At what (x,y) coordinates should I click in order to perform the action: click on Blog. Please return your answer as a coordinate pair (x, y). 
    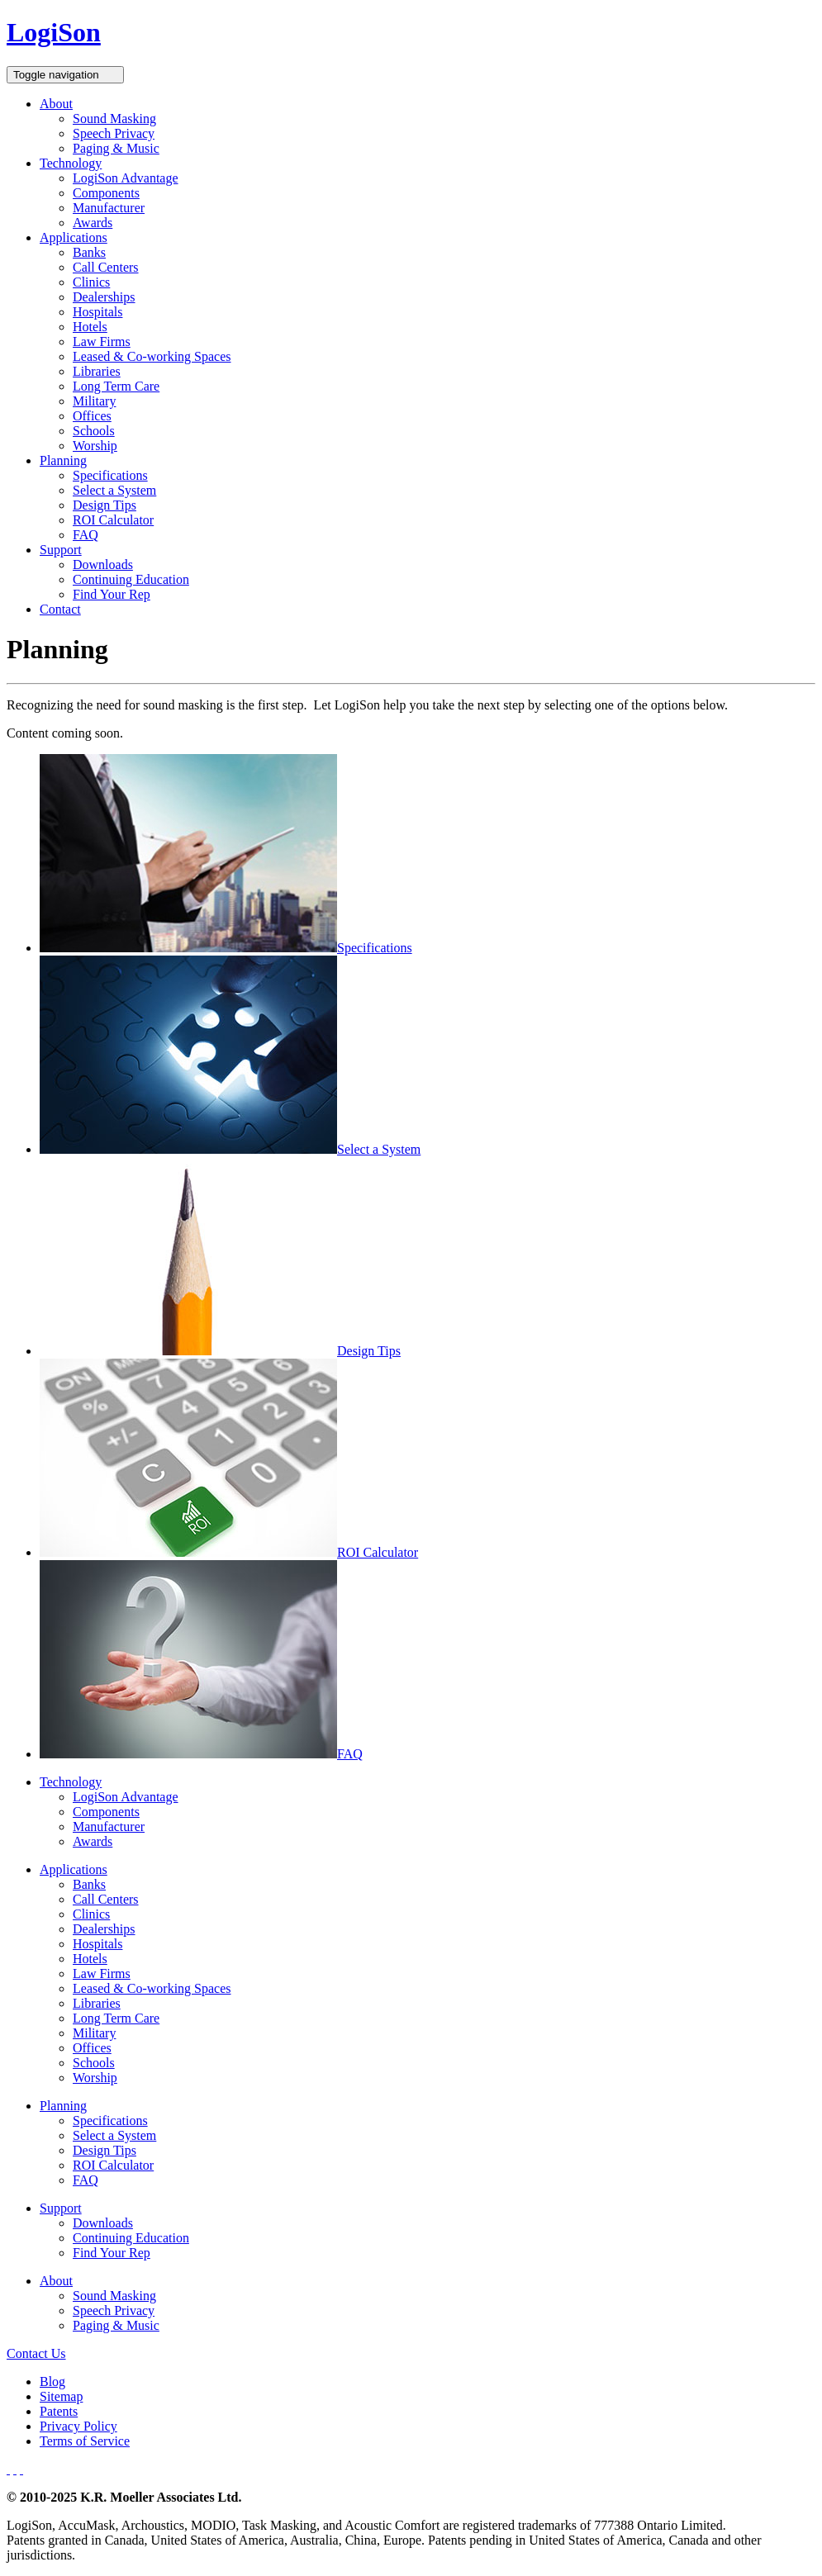
    Looking at the image, I should click on (52, 2381).